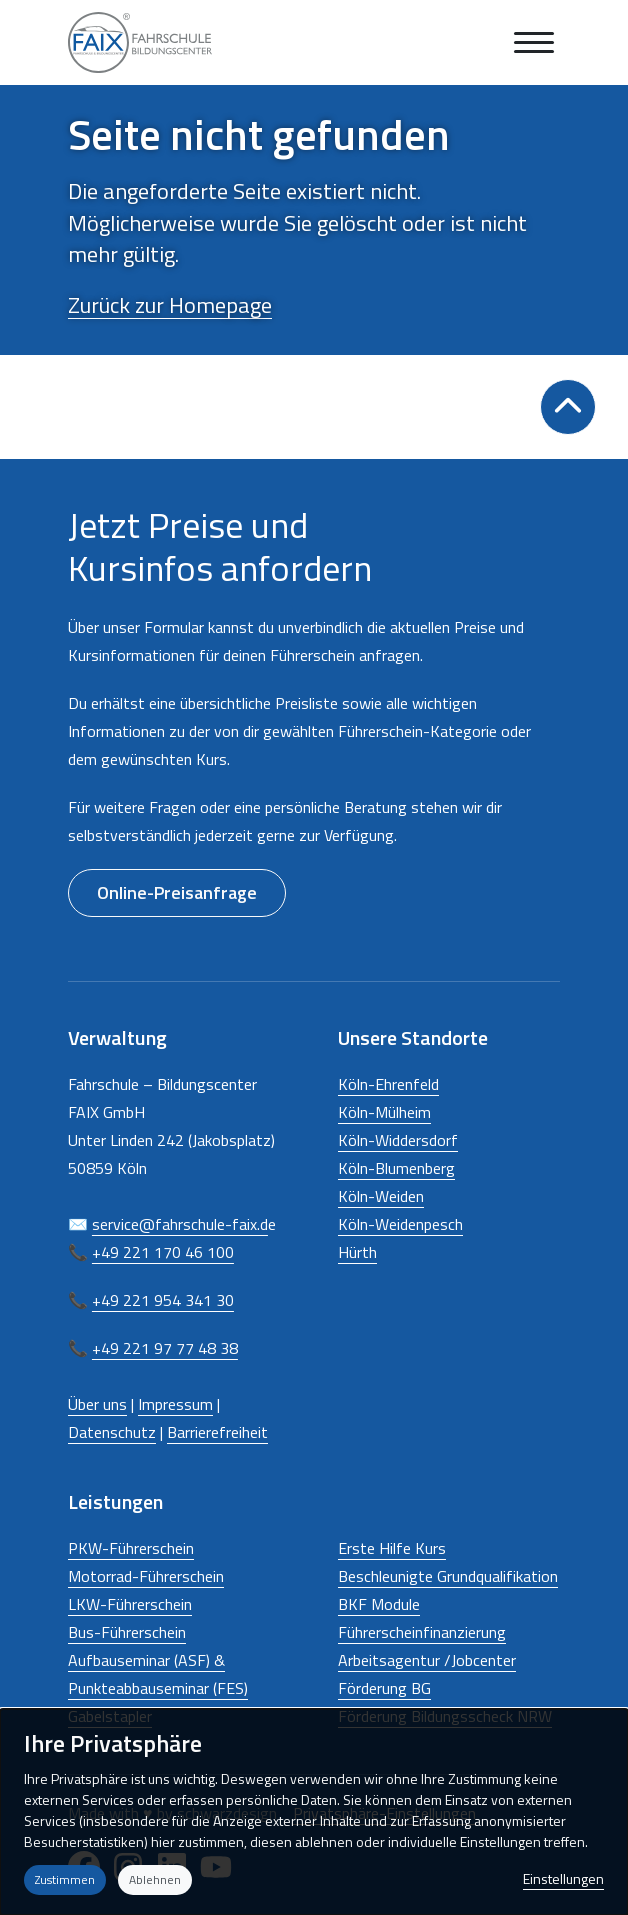  Describe the element at coordinates (112, 1432) in the screenshot. I see `Datenschutz` at that location.